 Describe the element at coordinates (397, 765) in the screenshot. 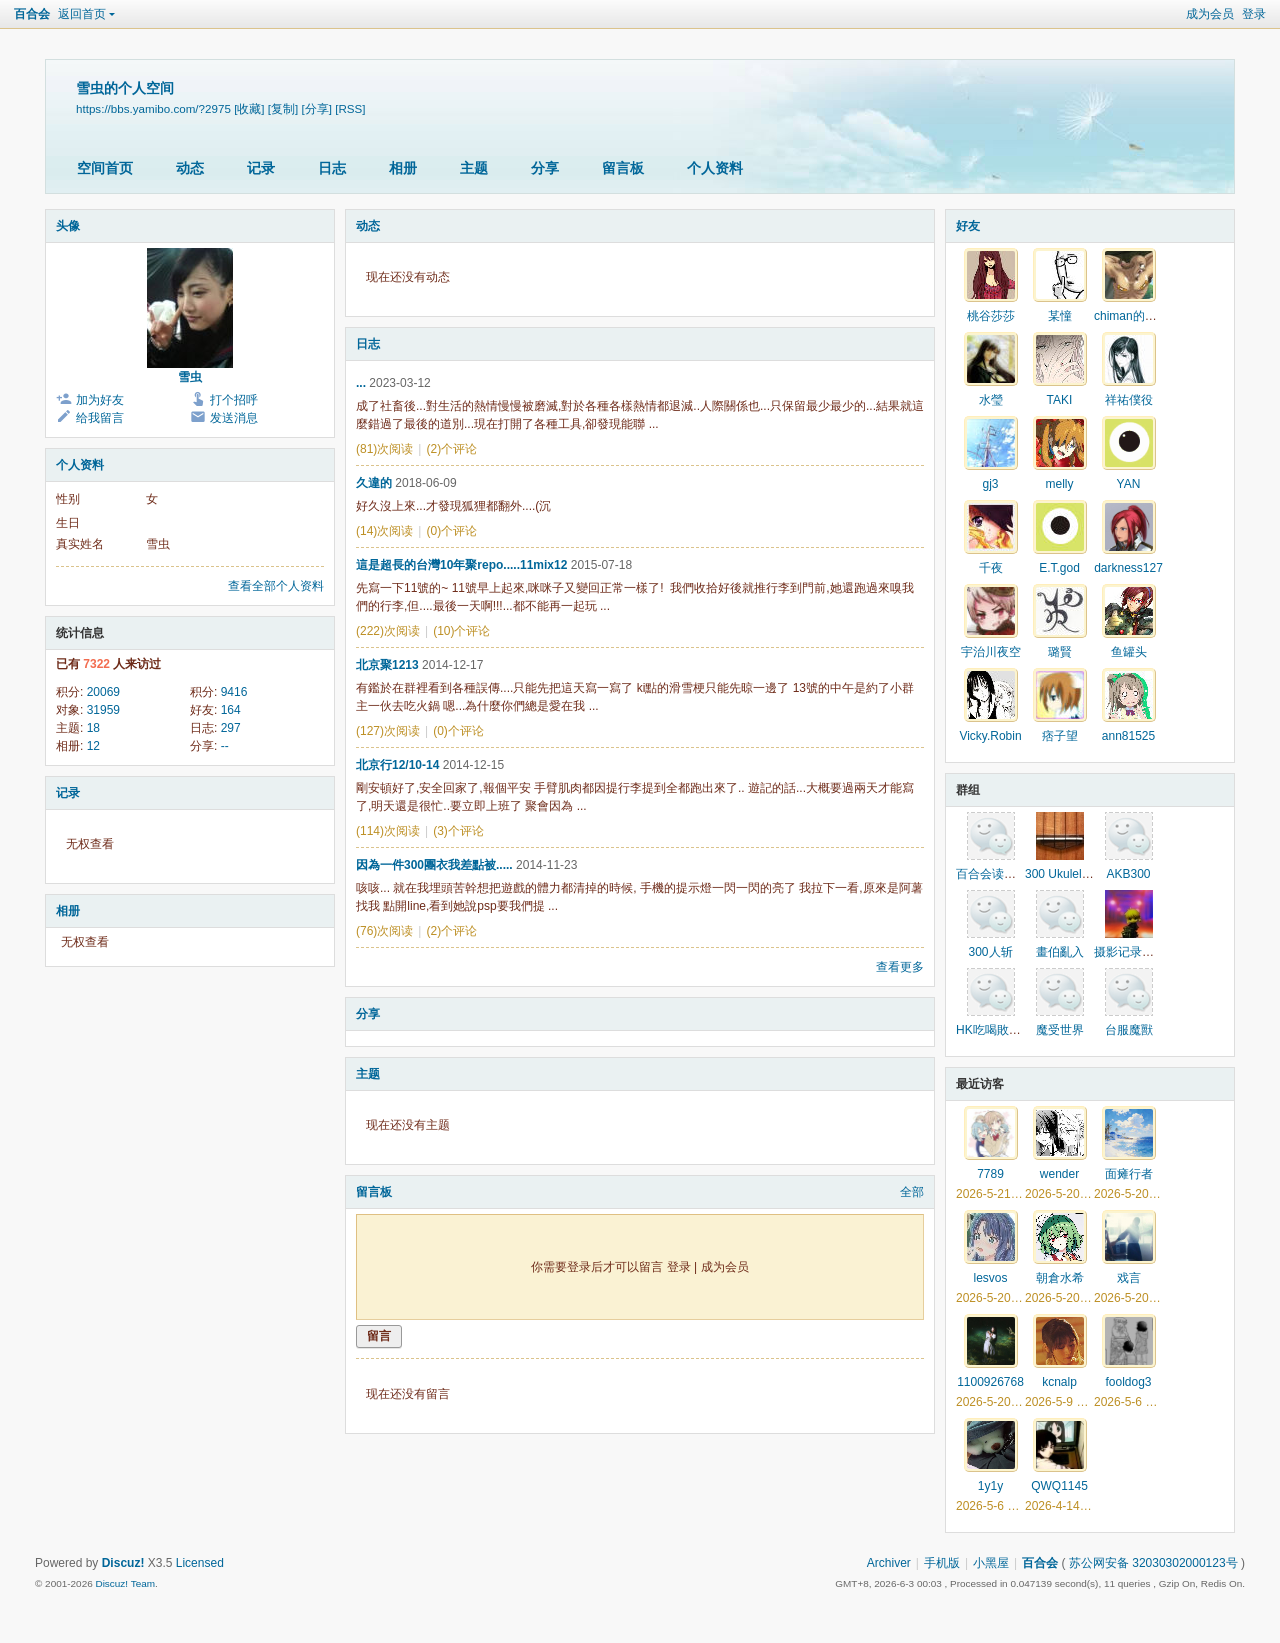

I see `北京行12/10-14` at that location.